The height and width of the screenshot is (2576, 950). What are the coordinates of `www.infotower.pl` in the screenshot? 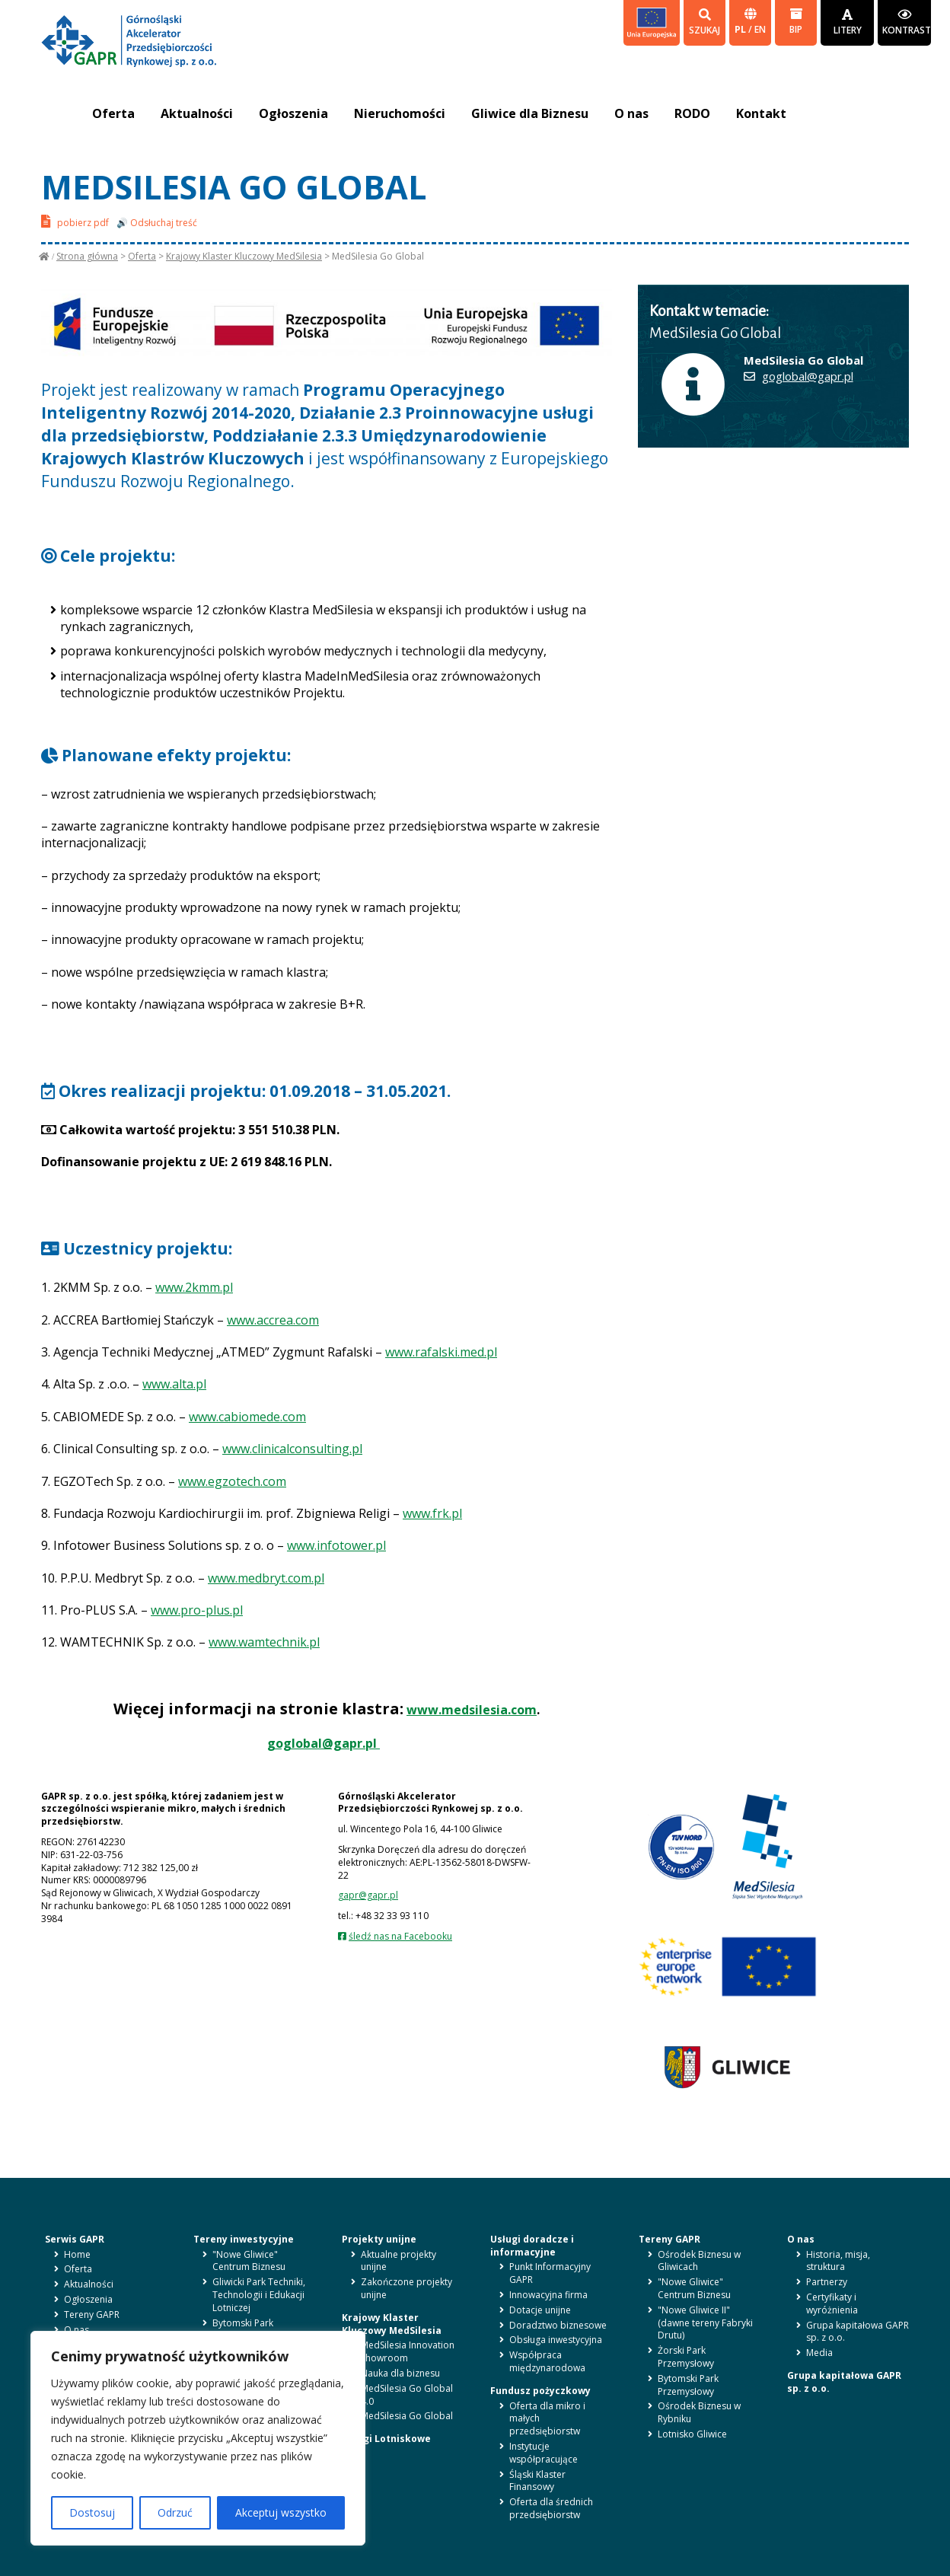 It's located at (336, 1545).